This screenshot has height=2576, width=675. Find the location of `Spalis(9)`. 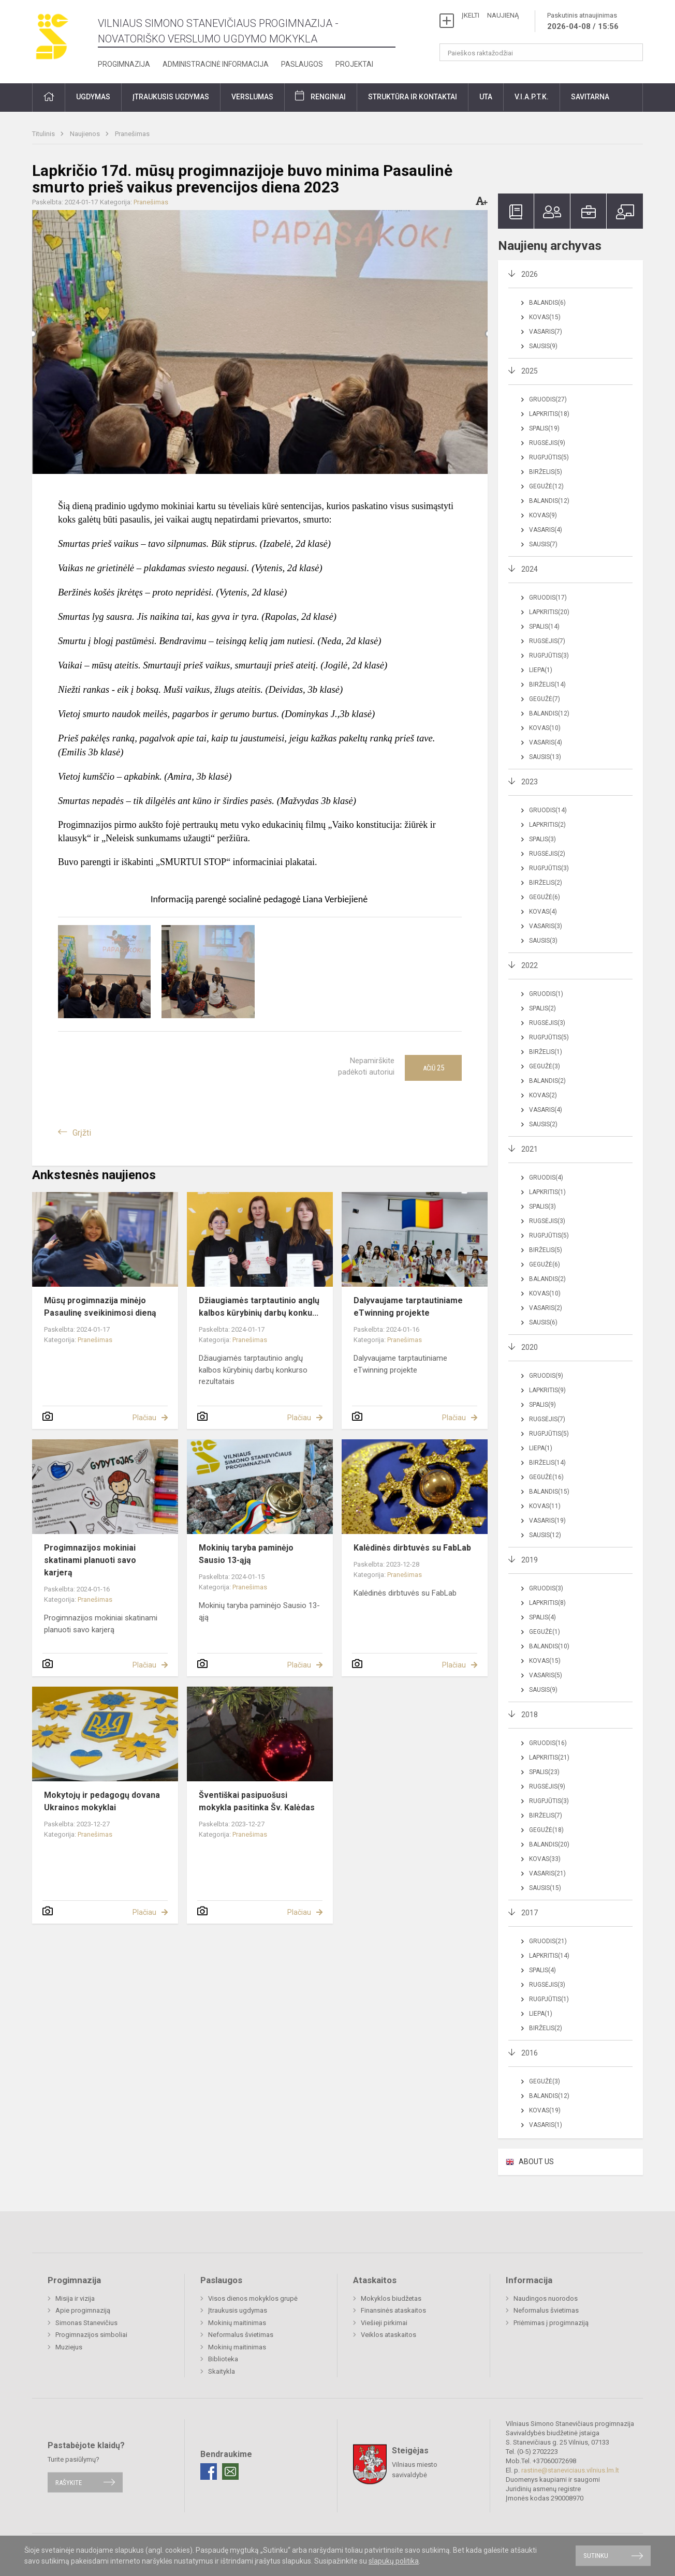

Spalis(9) is located at coordinates (542, 1404).